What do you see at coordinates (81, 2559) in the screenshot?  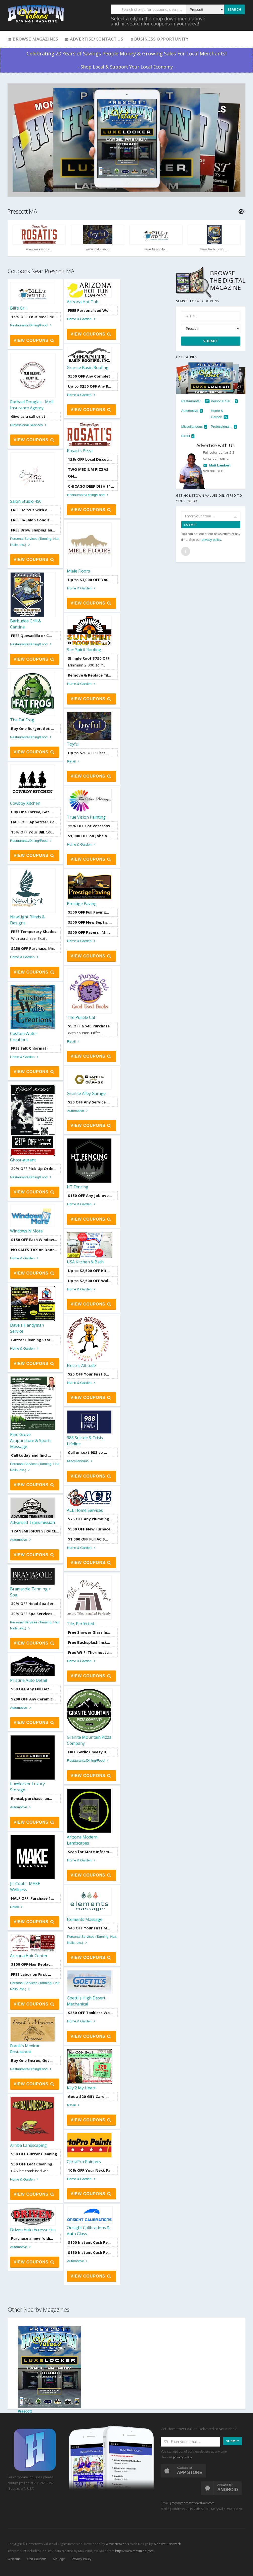 I see `Privacy Policy` at bounding box center [81, 2559].